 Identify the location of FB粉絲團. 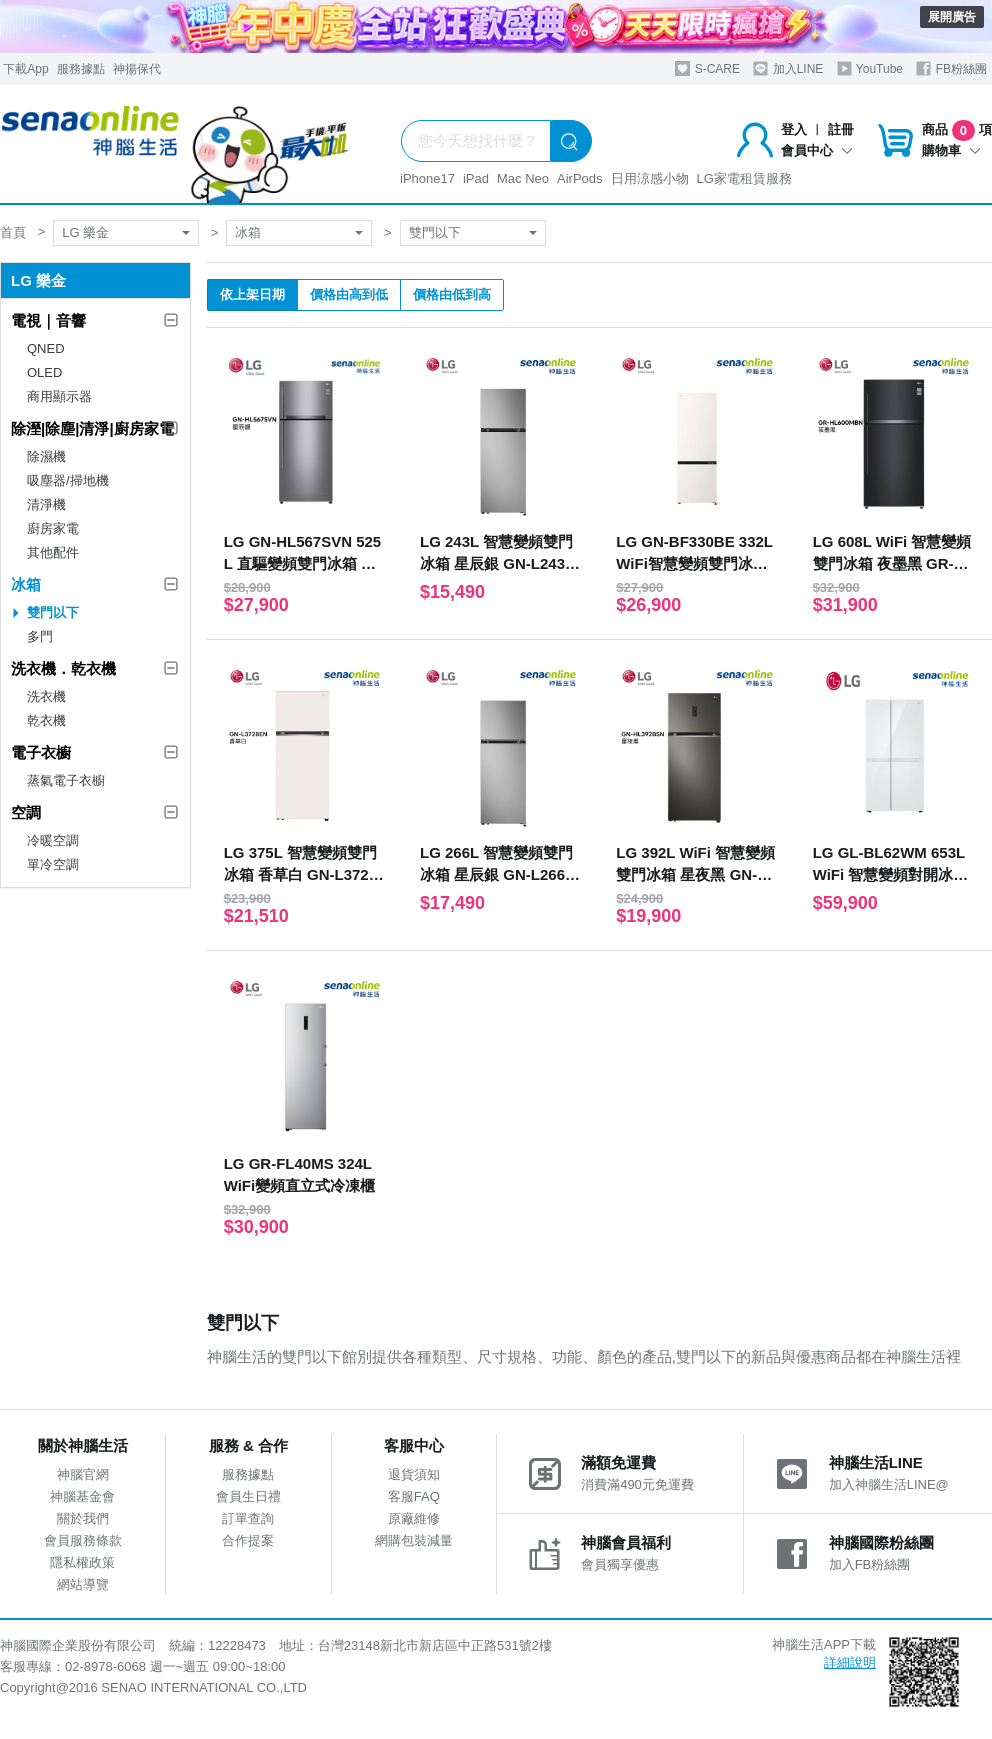
(951, 68).